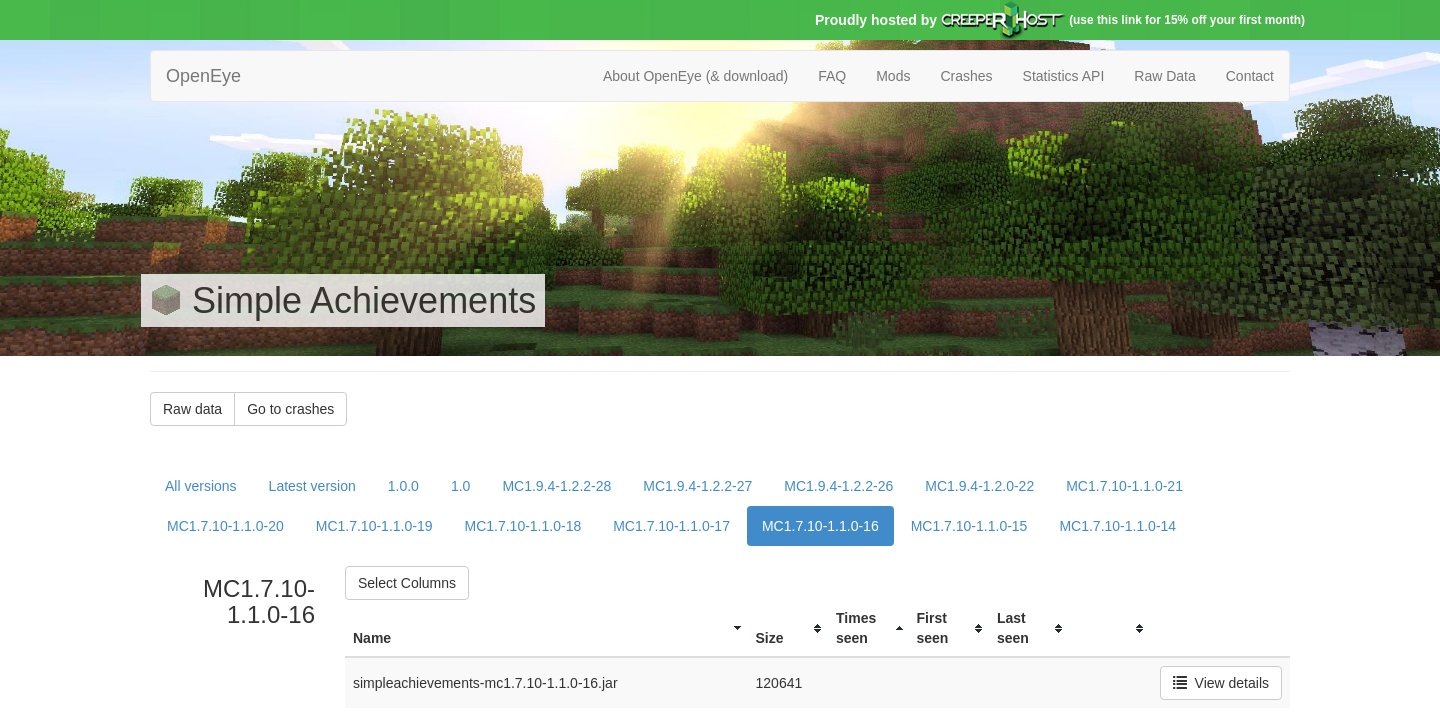 This screenshot has width=1440, height=728. I want to click on Raw data, so click(192, 409).